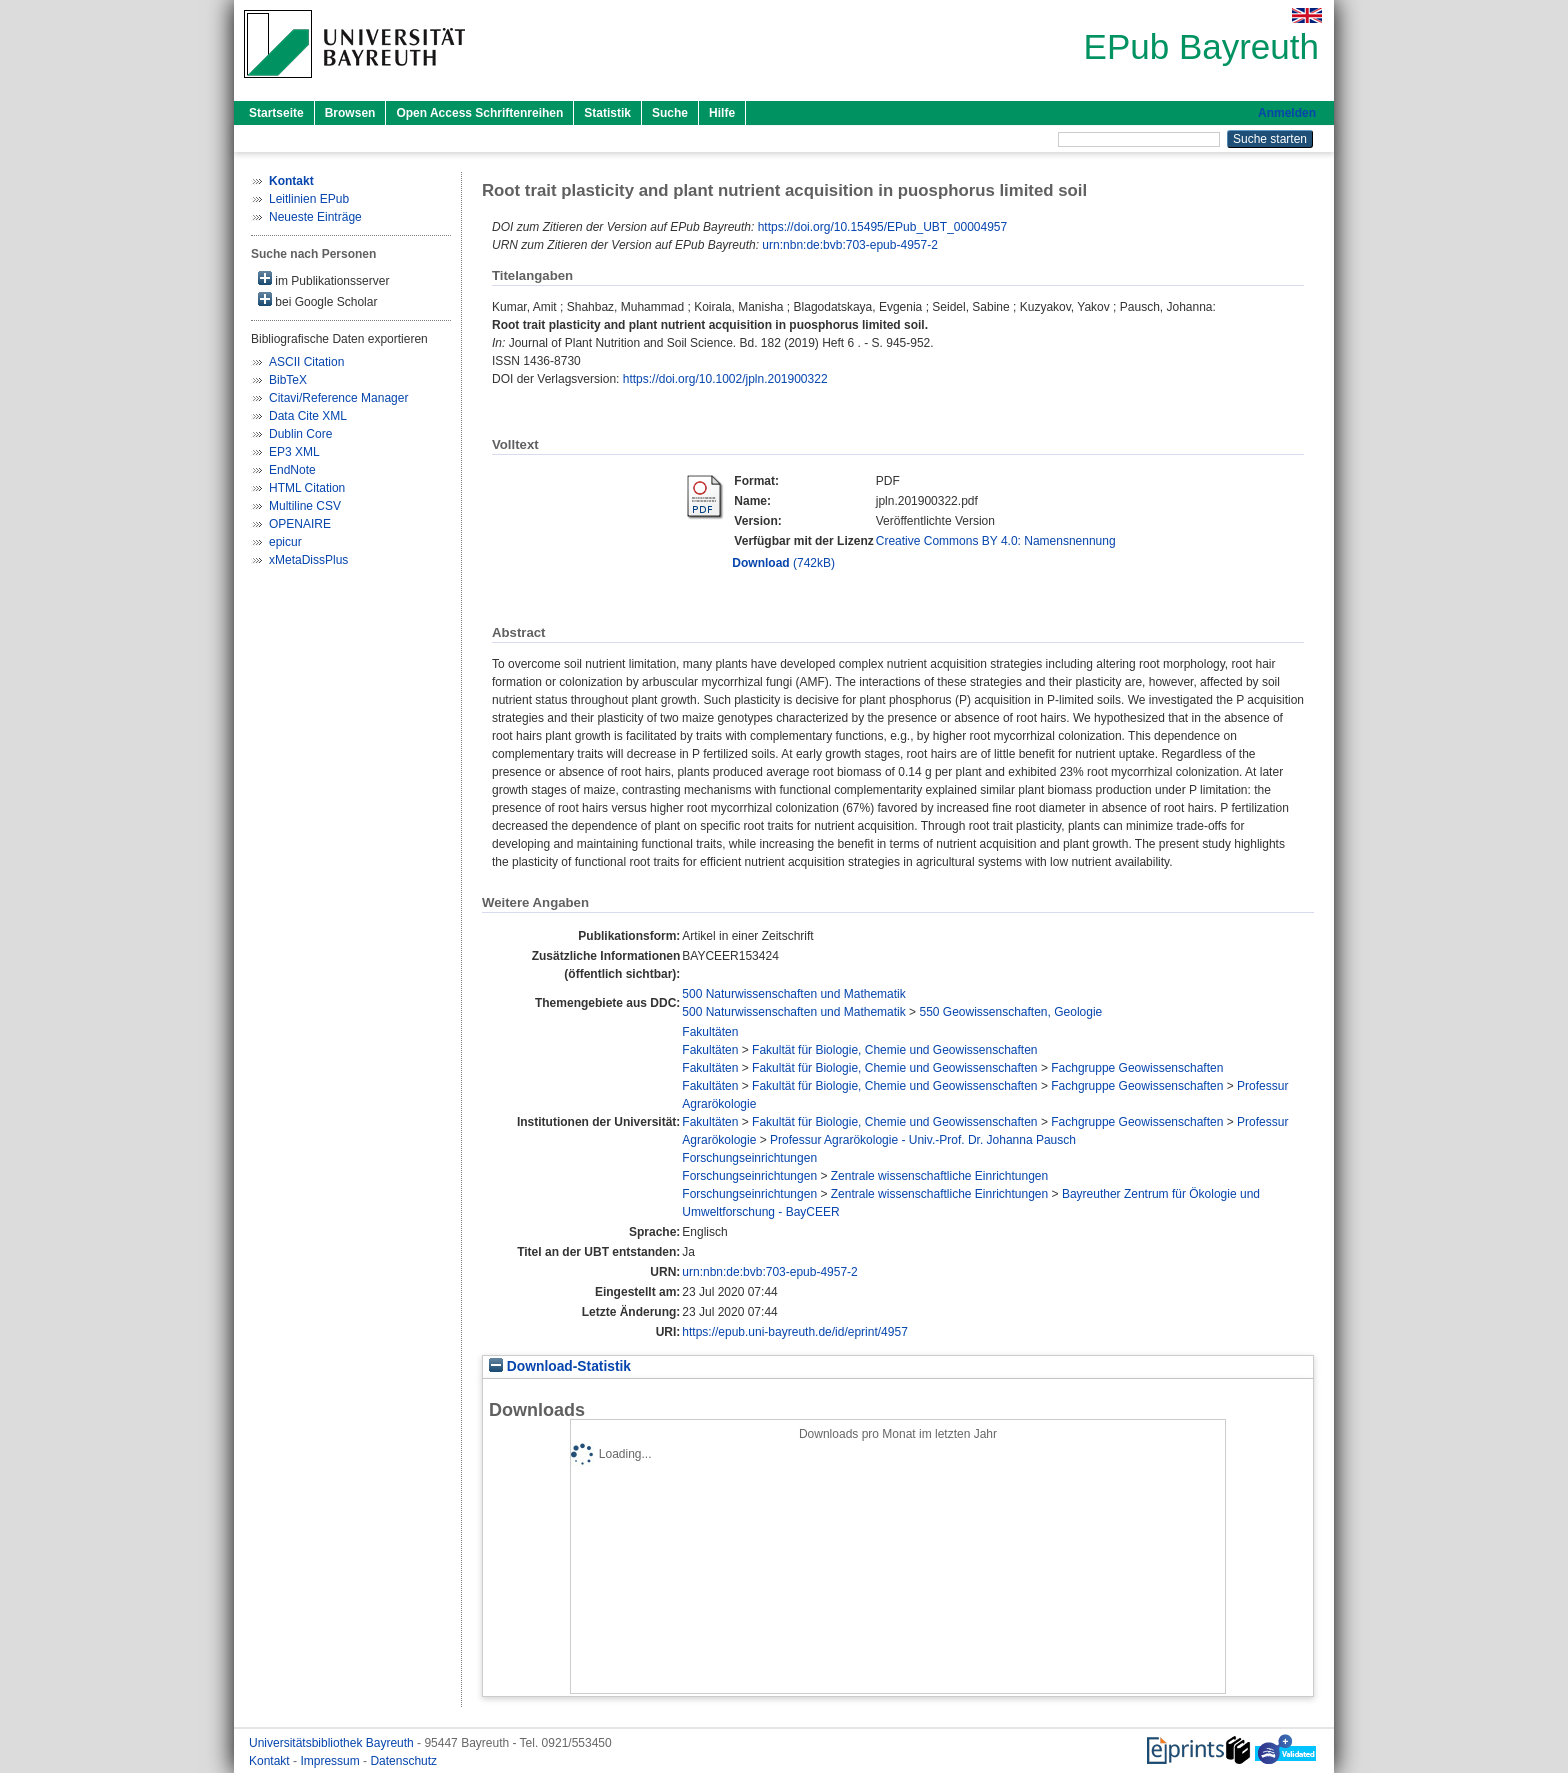 The image size is (1568, 1773). Describe the element at coordinates (300, 434) in the screenshot. I see `Dublin Core` at that location.